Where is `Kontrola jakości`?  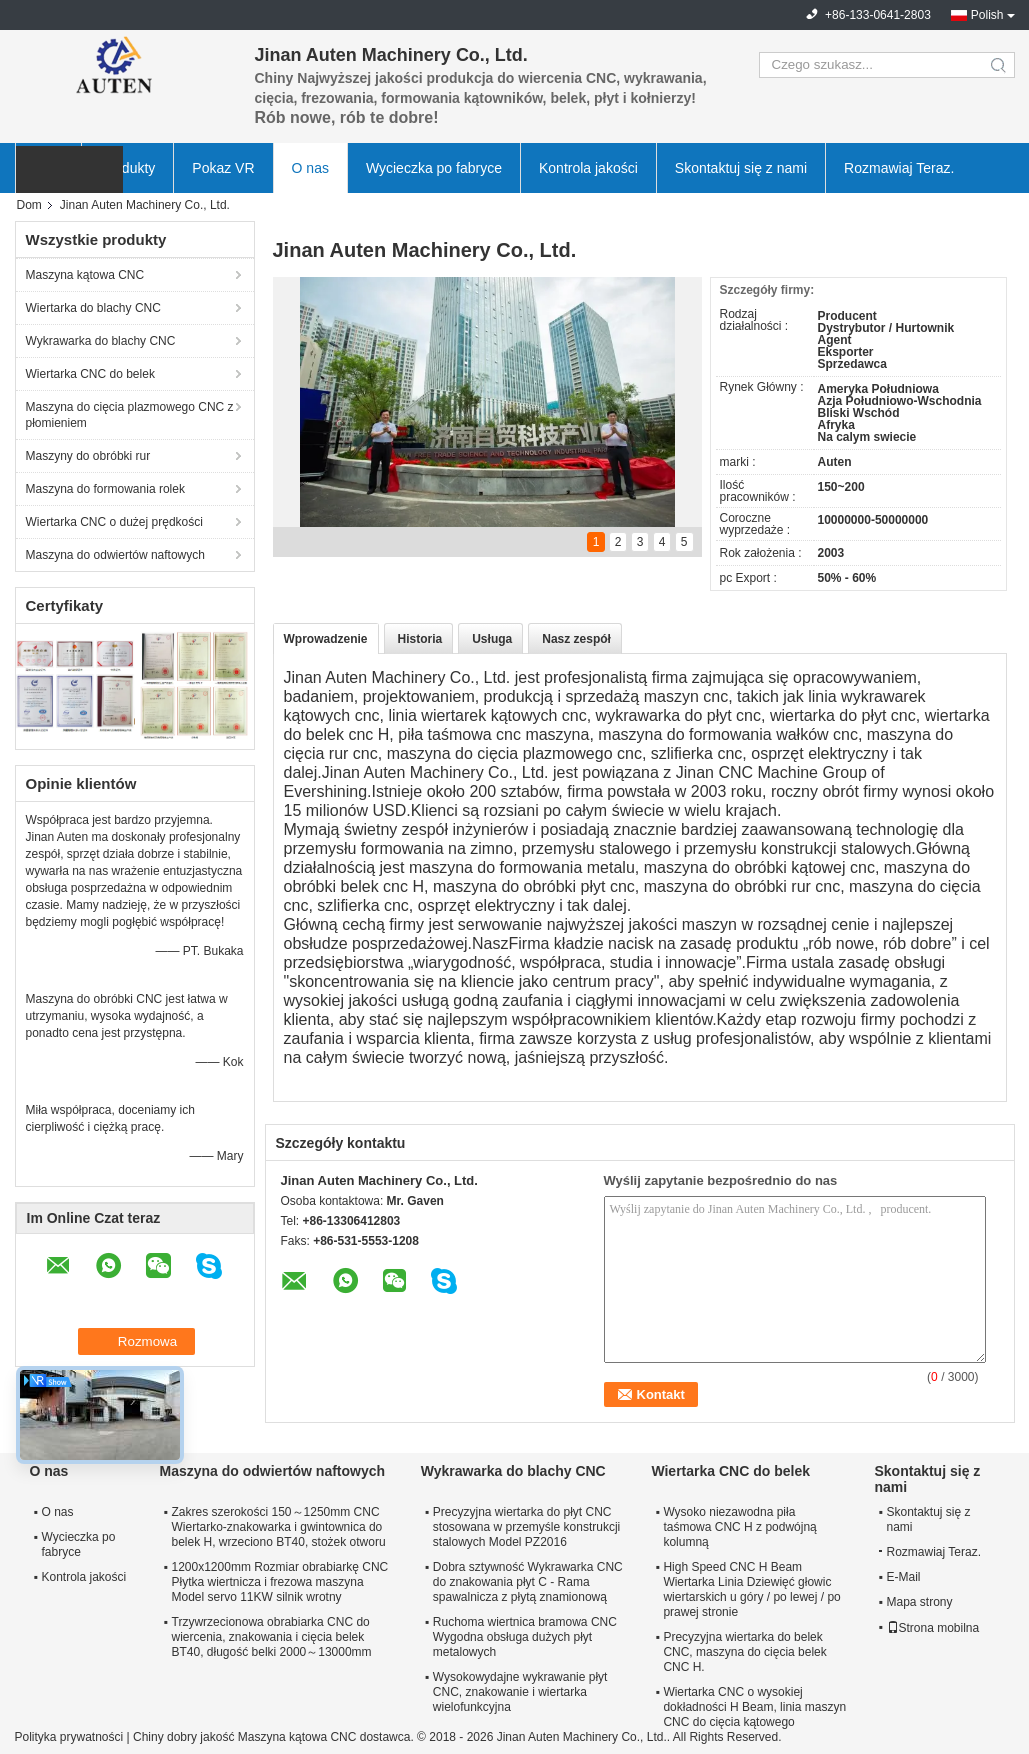 Kontrola jakości is located at coordinates (588, 168).